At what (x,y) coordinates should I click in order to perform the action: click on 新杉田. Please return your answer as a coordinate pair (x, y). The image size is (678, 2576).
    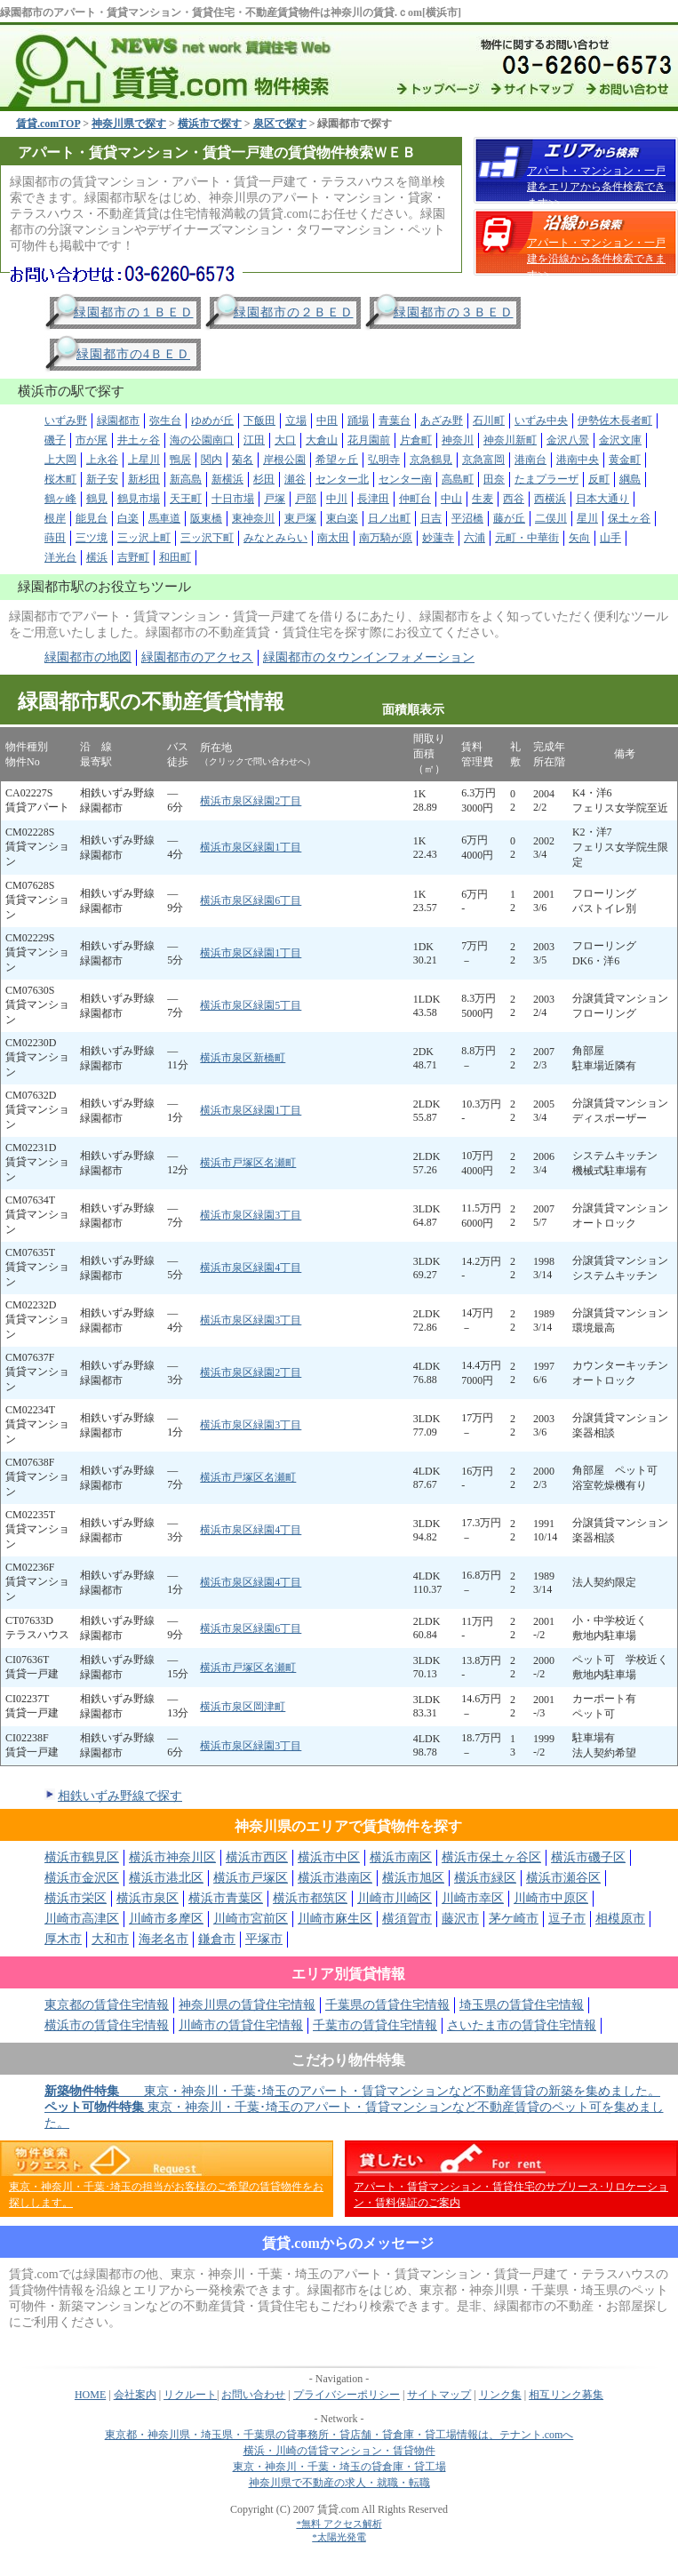
    Looking at the image, I should click on (144, 479).